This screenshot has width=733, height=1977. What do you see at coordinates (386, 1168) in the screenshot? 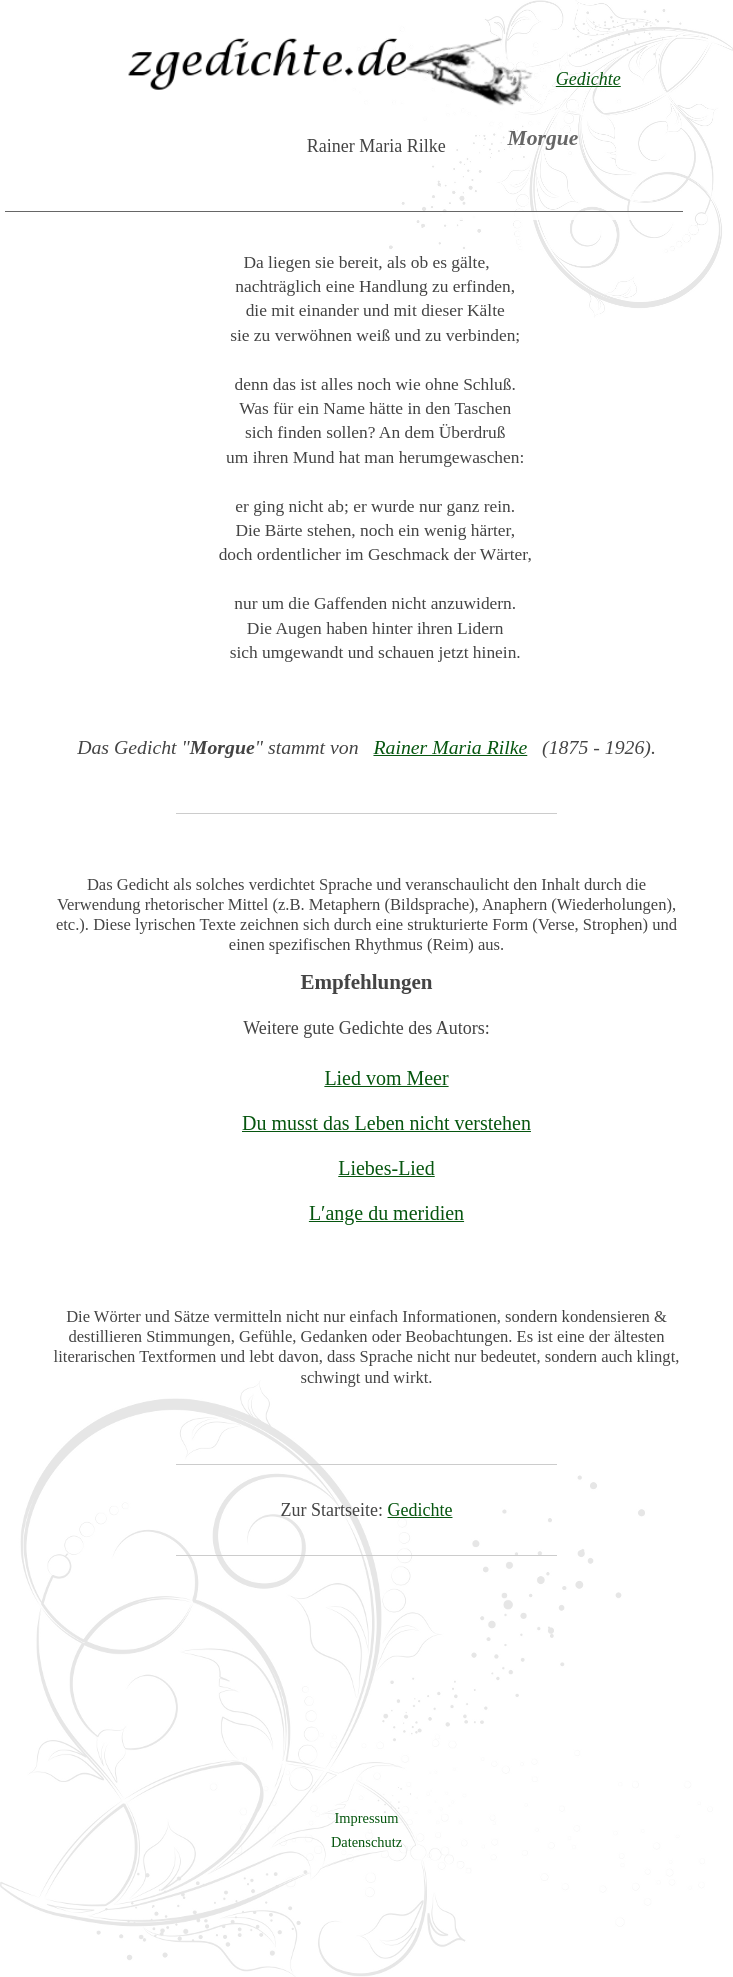
I see `Liebes-Lied` at bounding box center [386, 1168].